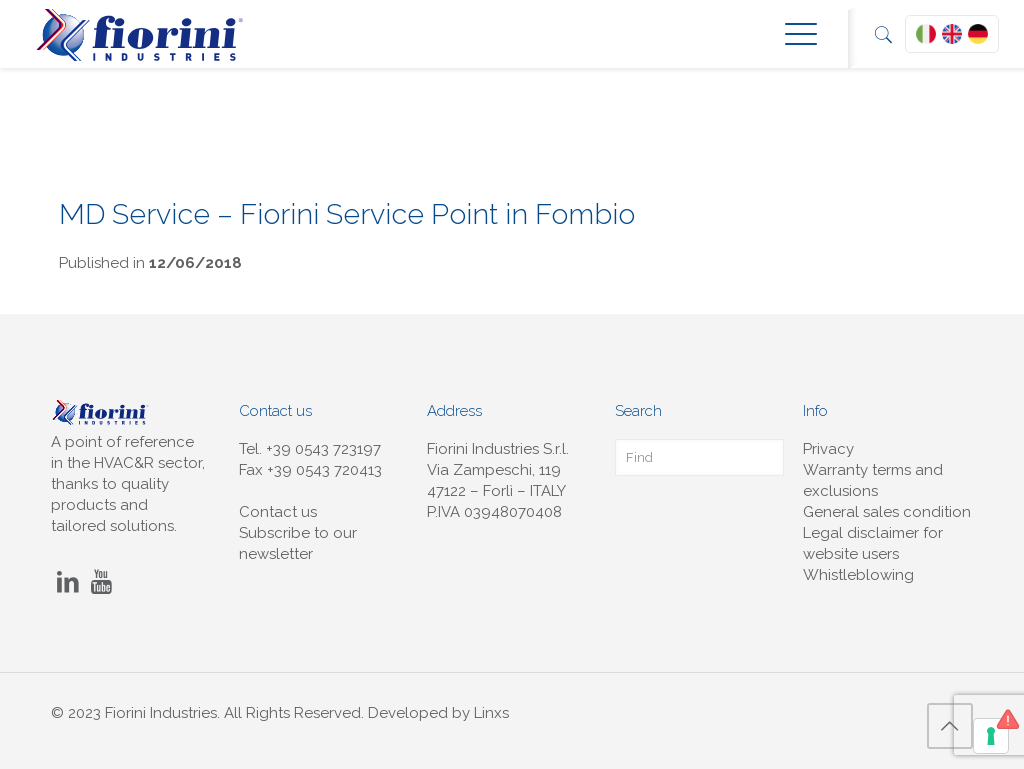 Image resolution: width=1024 pixels, height=769 pixels. What do you see at coordinates (887, 512) in the screenshot?
I see `General sales condition` at bounding box center [887, 512].